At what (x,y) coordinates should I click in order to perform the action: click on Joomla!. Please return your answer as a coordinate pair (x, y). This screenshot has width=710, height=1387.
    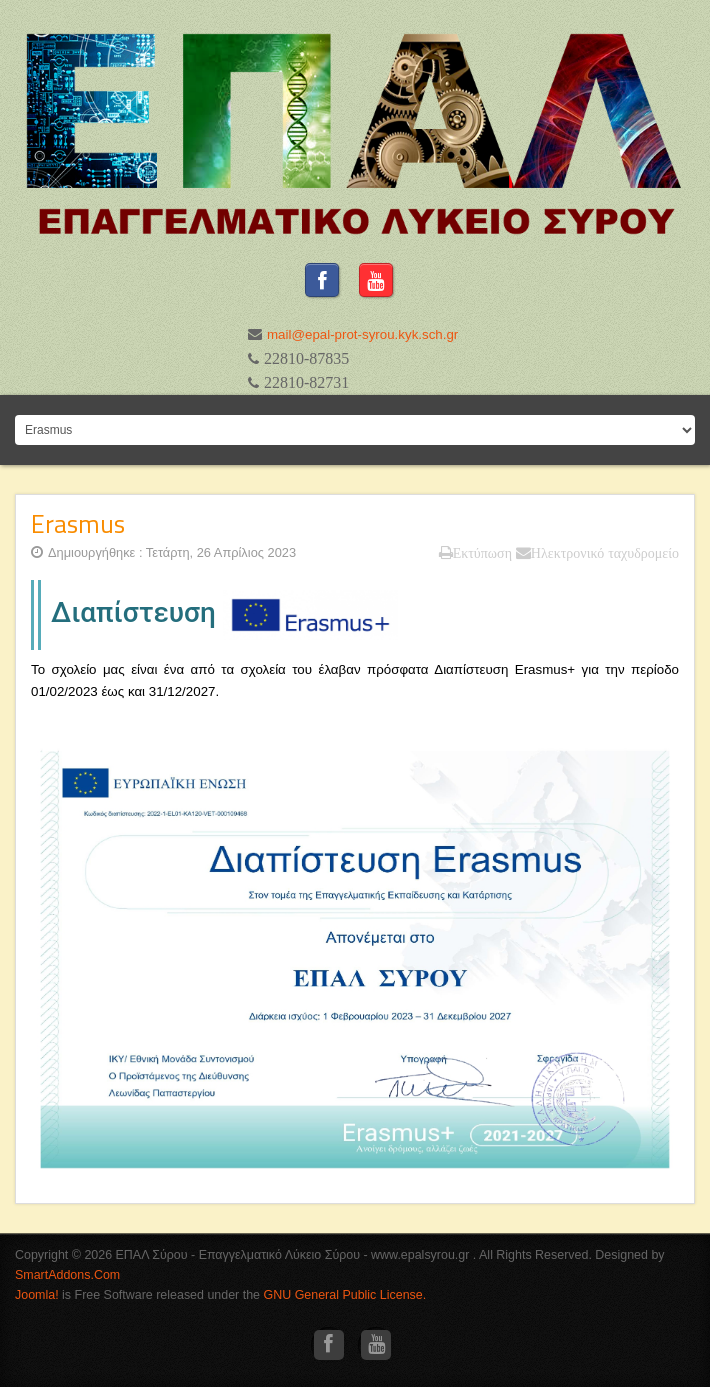
    Looking at the image, I should click on (37, 1295).